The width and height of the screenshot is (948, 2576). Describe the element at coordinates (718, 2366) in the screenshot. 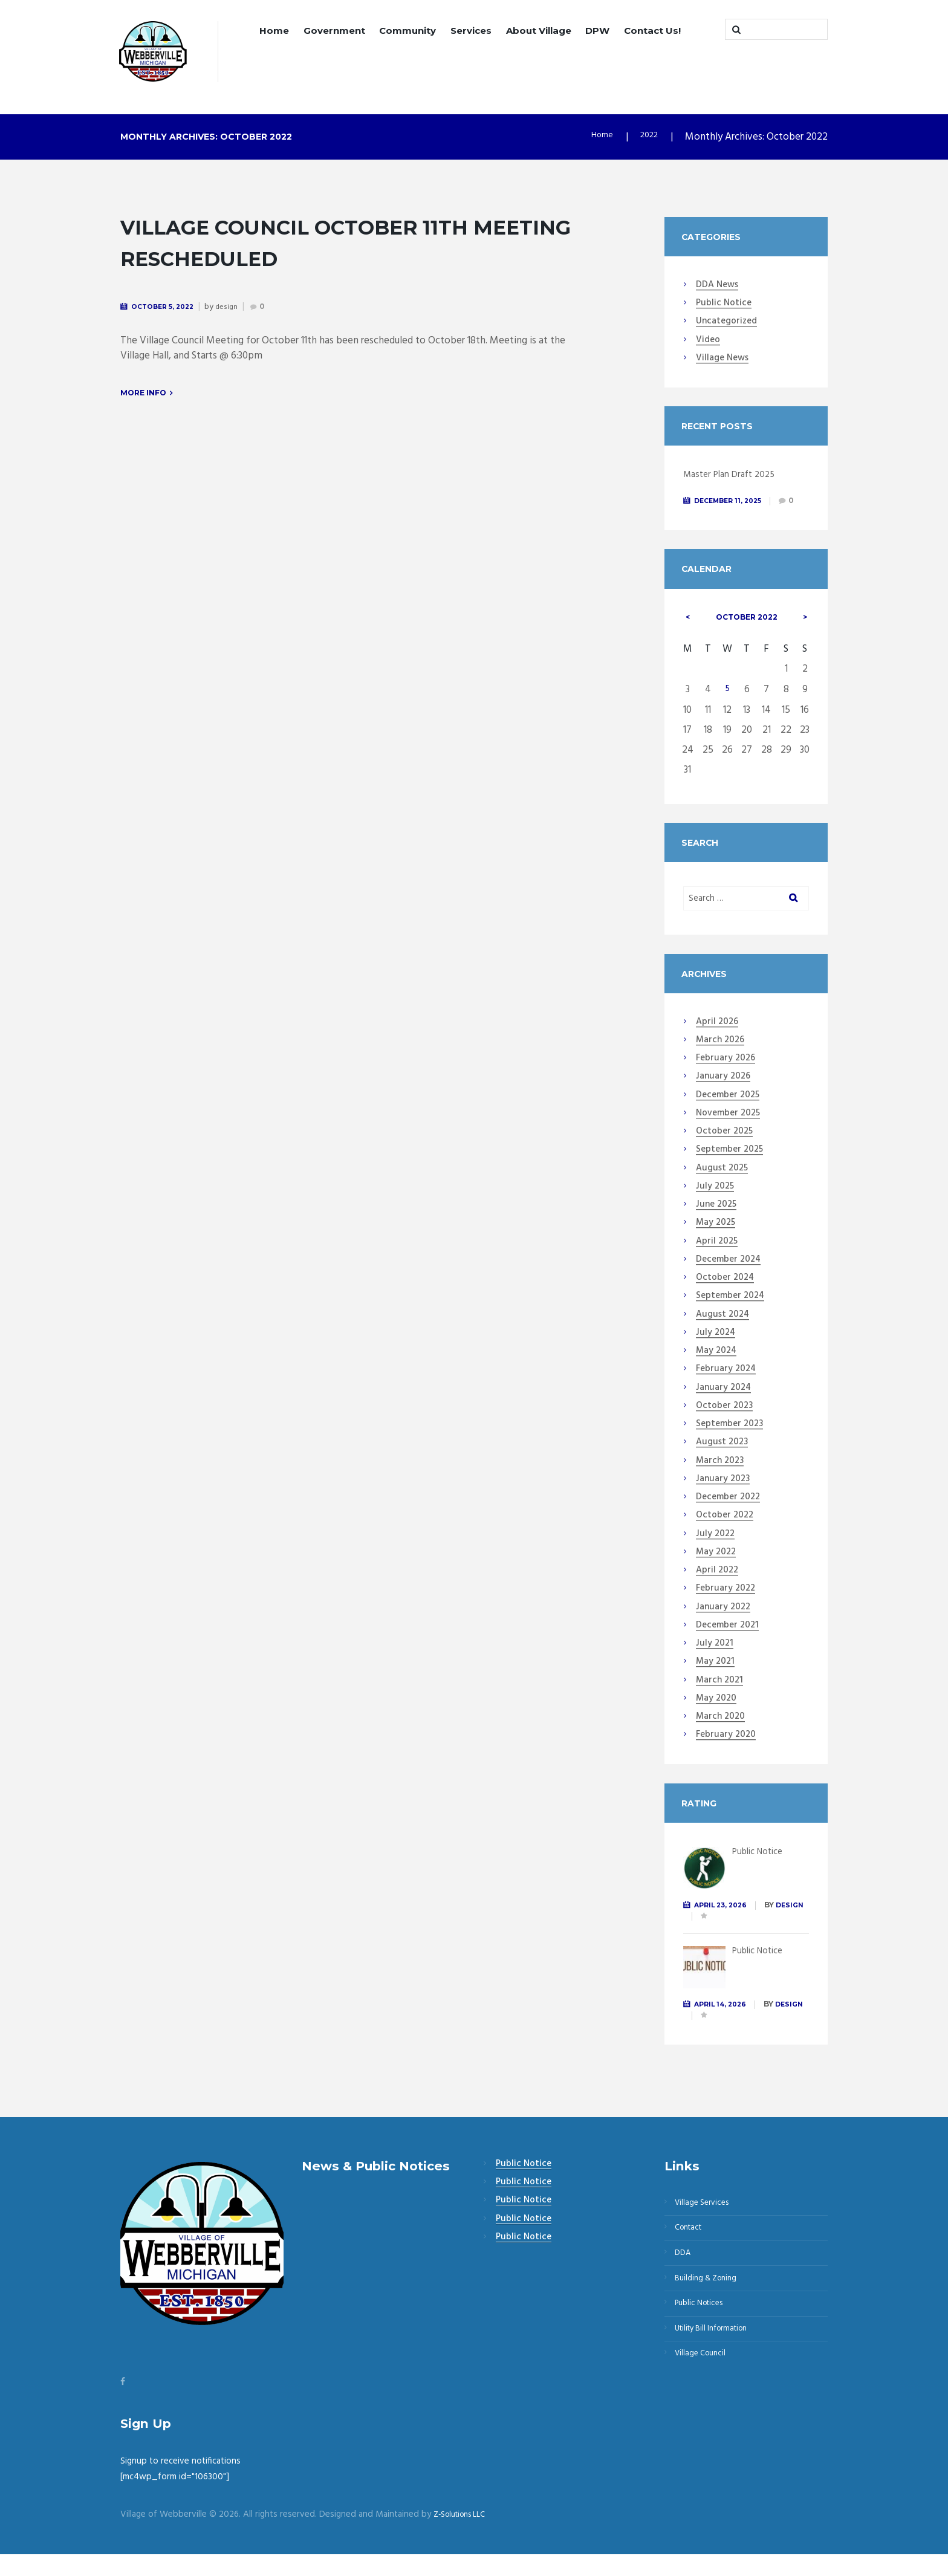

I see `Utility Bill Information` at that location.